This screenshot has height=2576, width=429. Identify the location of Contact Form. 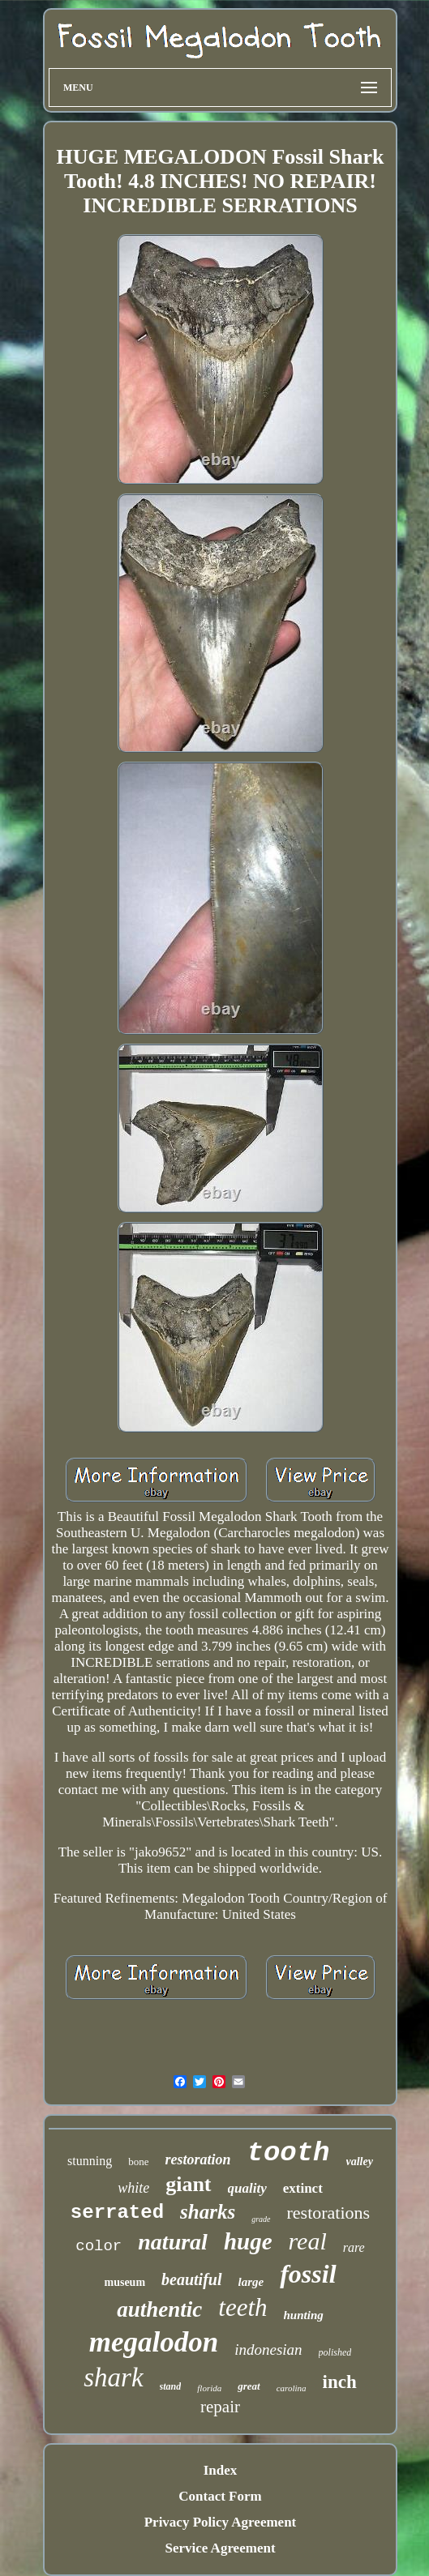
(219, 2496).